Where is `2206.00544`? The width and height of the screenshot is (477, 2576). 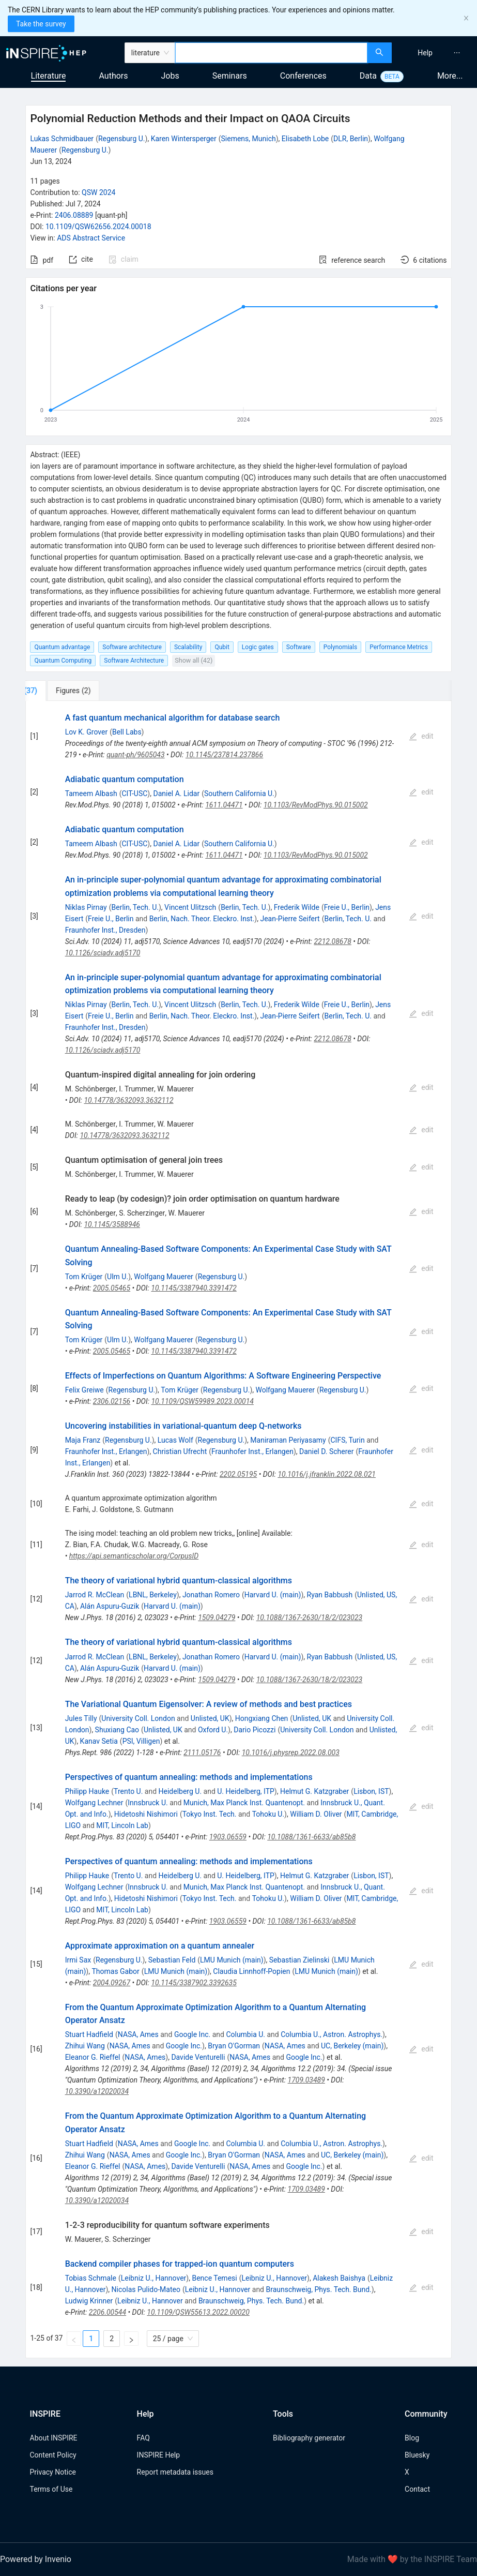
2206.00544 is located at coordinates (107, 2312).